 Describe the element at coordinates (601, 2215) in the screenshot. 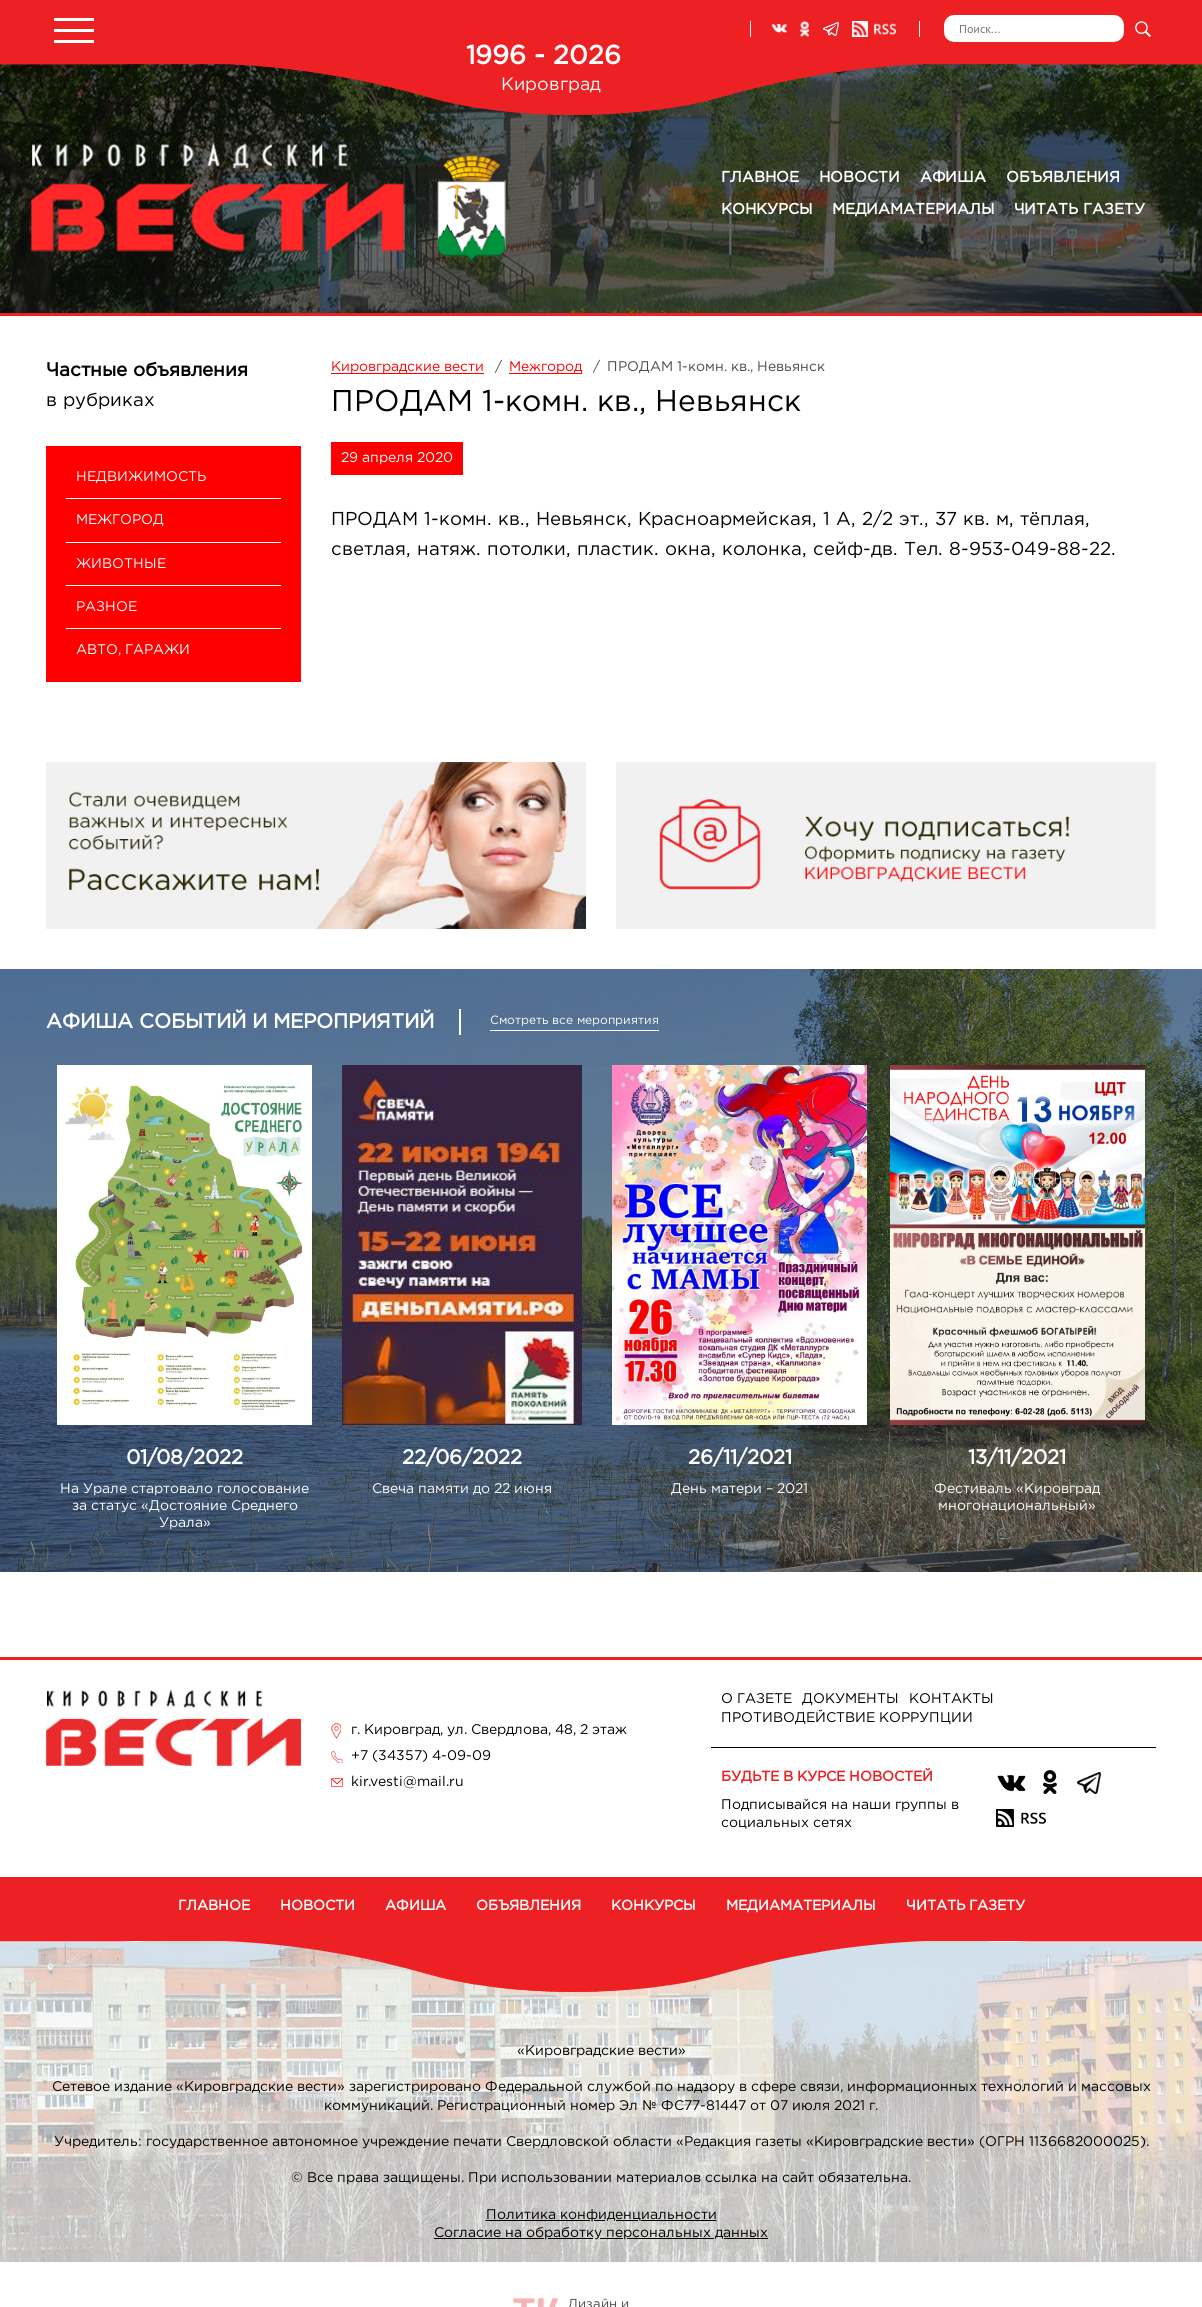

I see `Политика конфиденциальности` at that location.